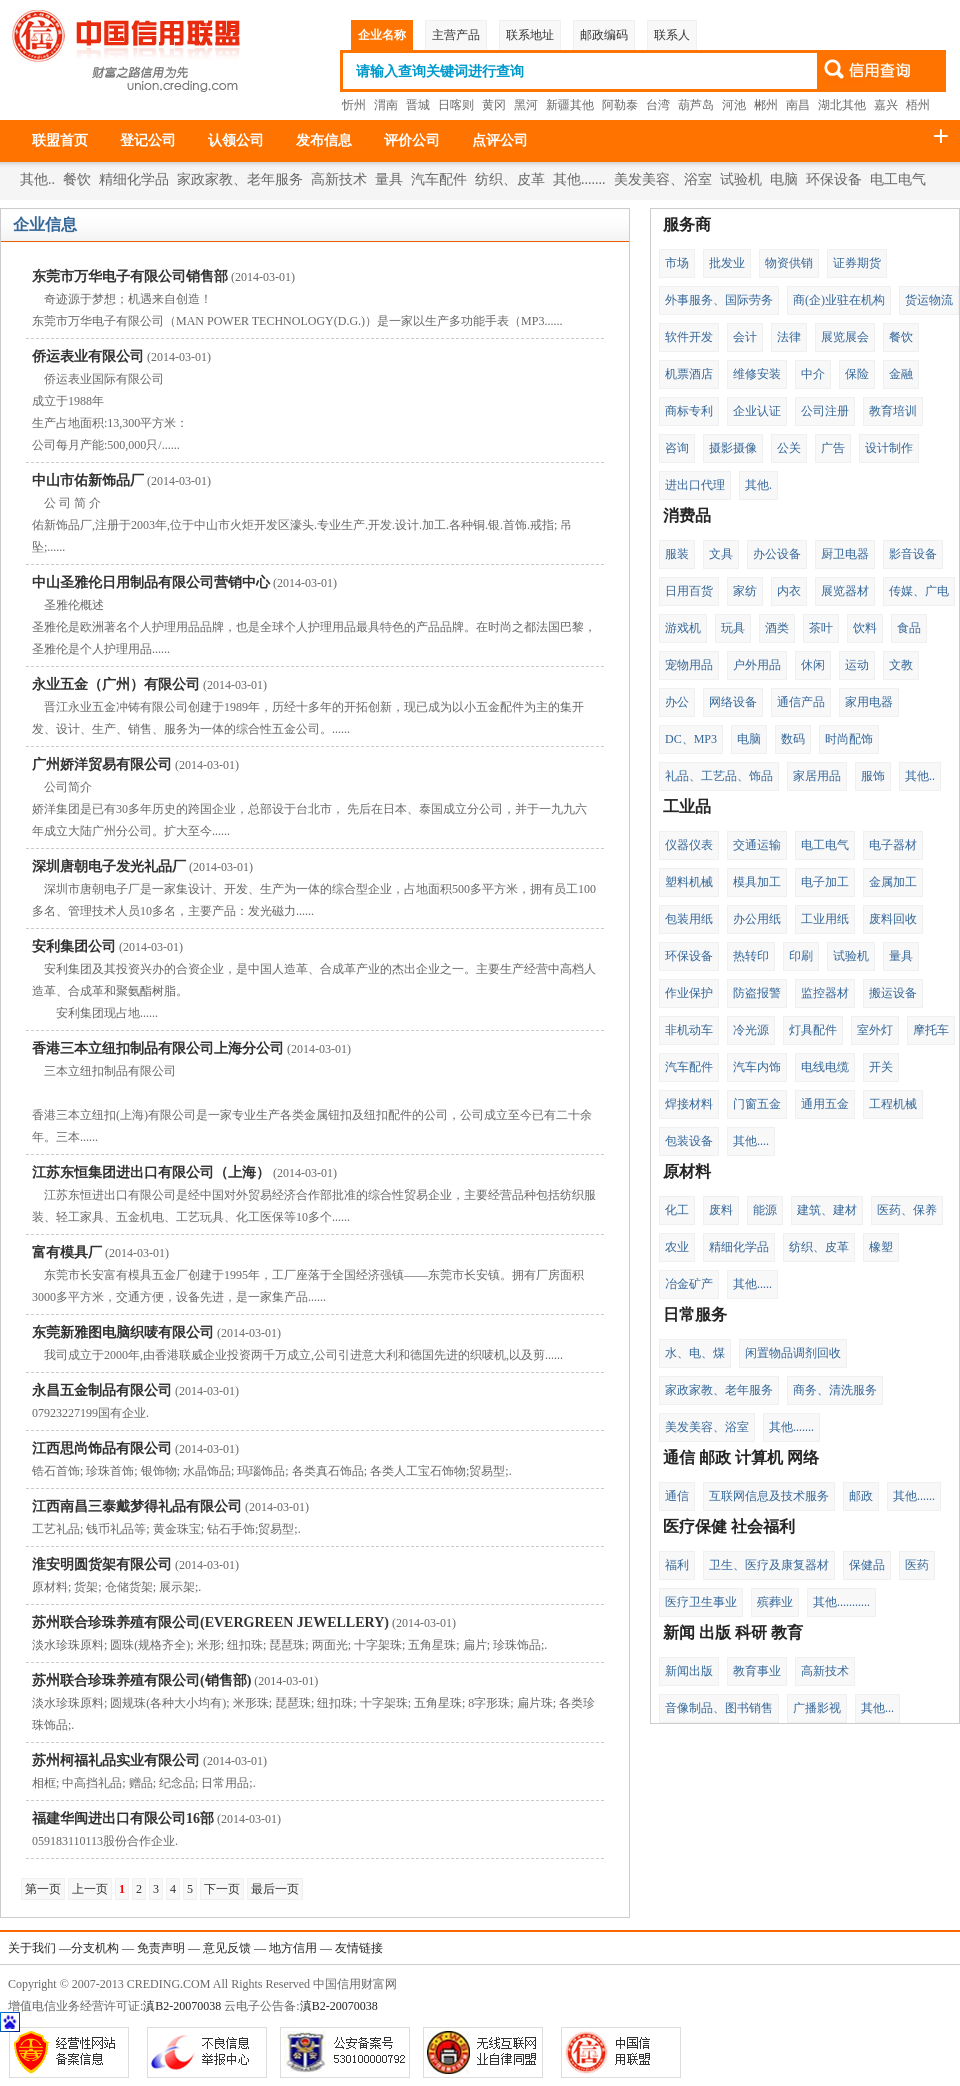 The width and height of the screenshot is (960, 2086). I want to click on 服饰, so click(873, 776).